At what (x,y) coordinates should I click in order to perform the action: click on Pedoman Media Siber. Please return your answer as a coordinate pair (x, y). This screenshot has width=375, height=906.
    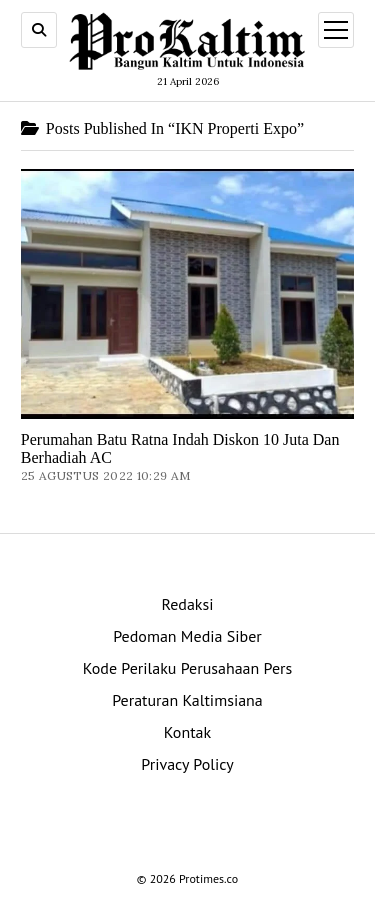
    Looking at the image, I should click on (187, 636).